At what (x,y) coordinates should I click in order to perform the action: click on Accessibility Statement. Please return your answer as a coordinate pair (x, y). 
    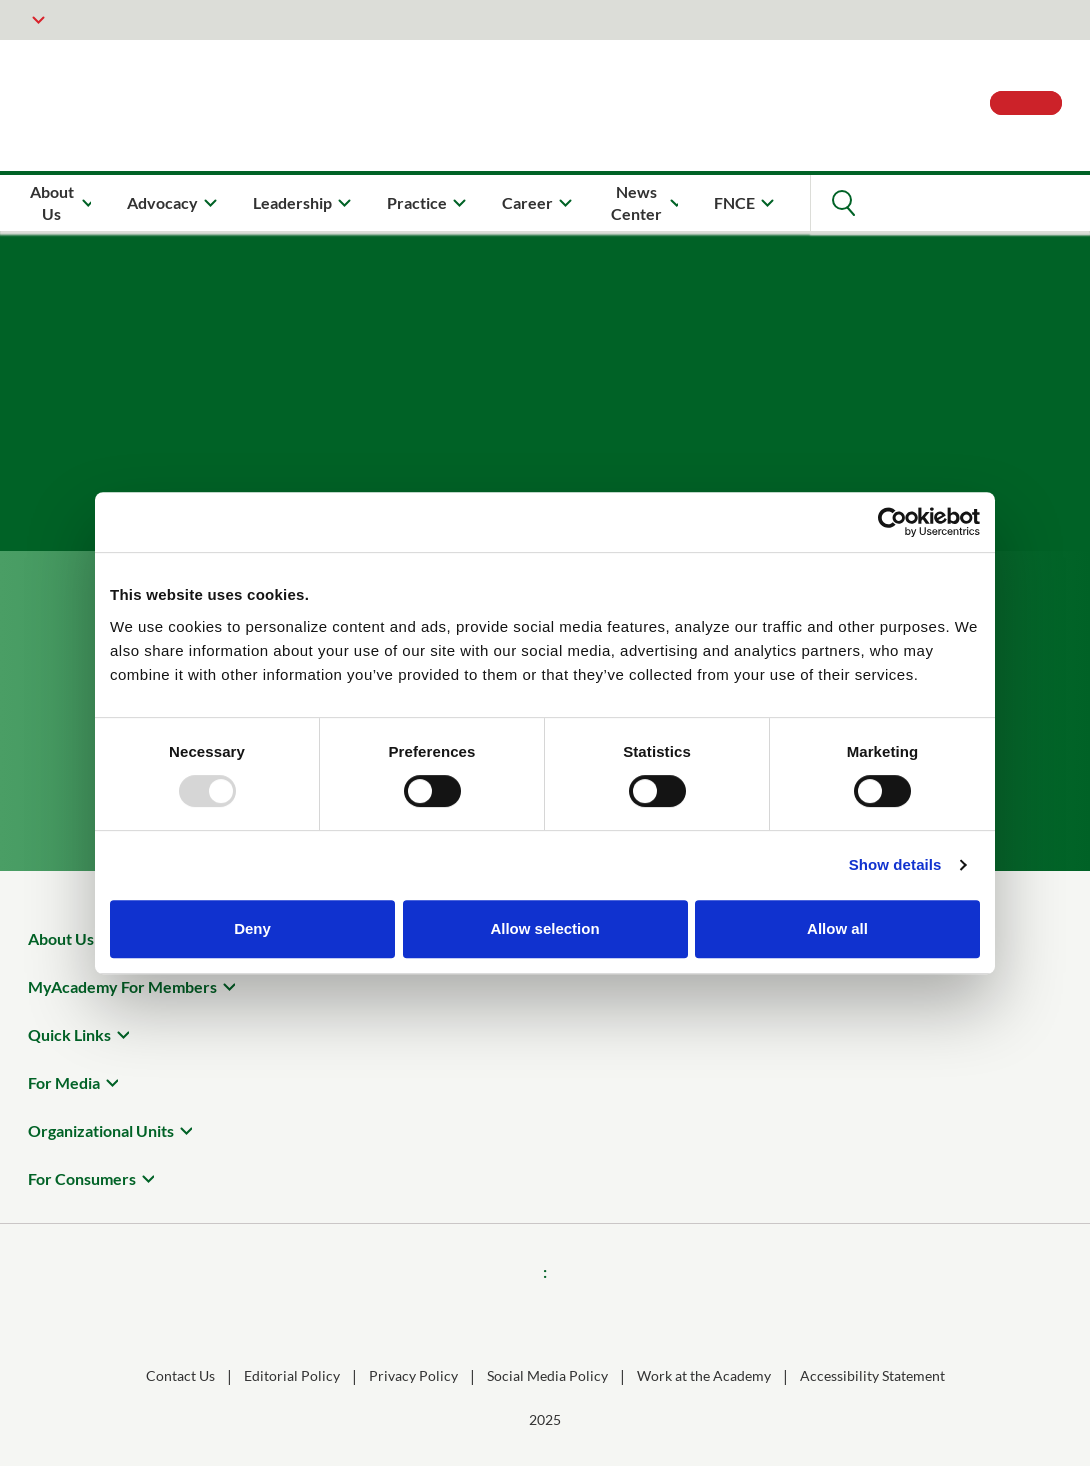
    Looking at the image, I should click on (872, 1375).